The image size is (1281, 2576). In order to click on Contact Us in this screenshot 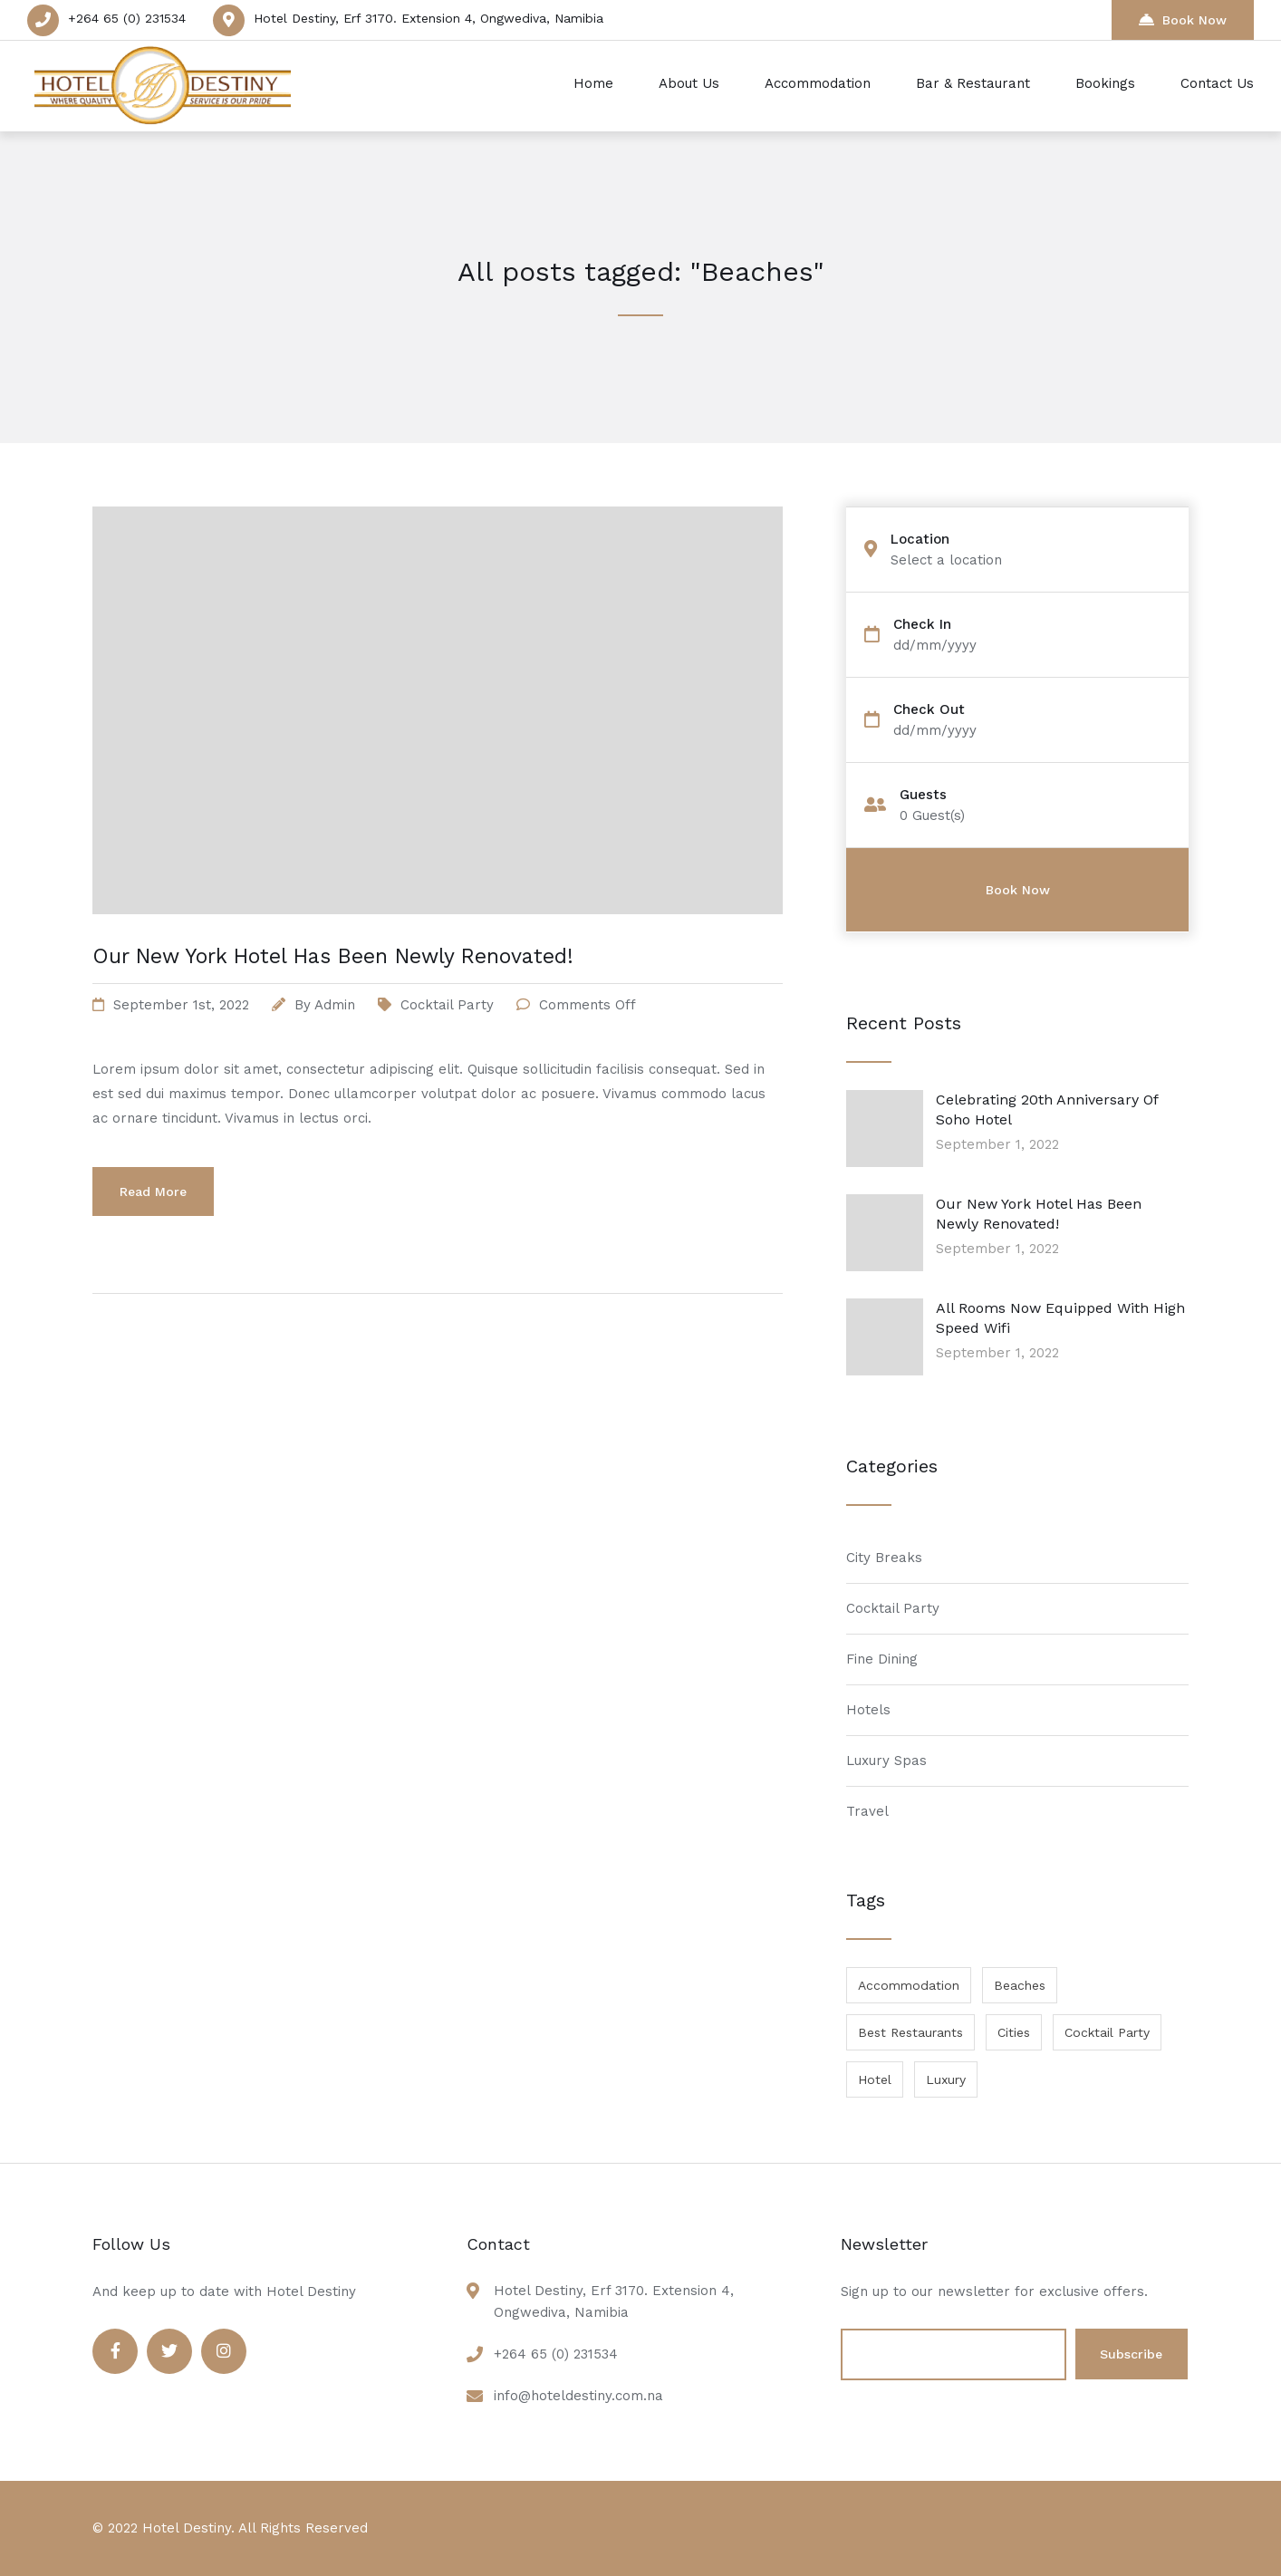, I will do `click(1217, 83)`.